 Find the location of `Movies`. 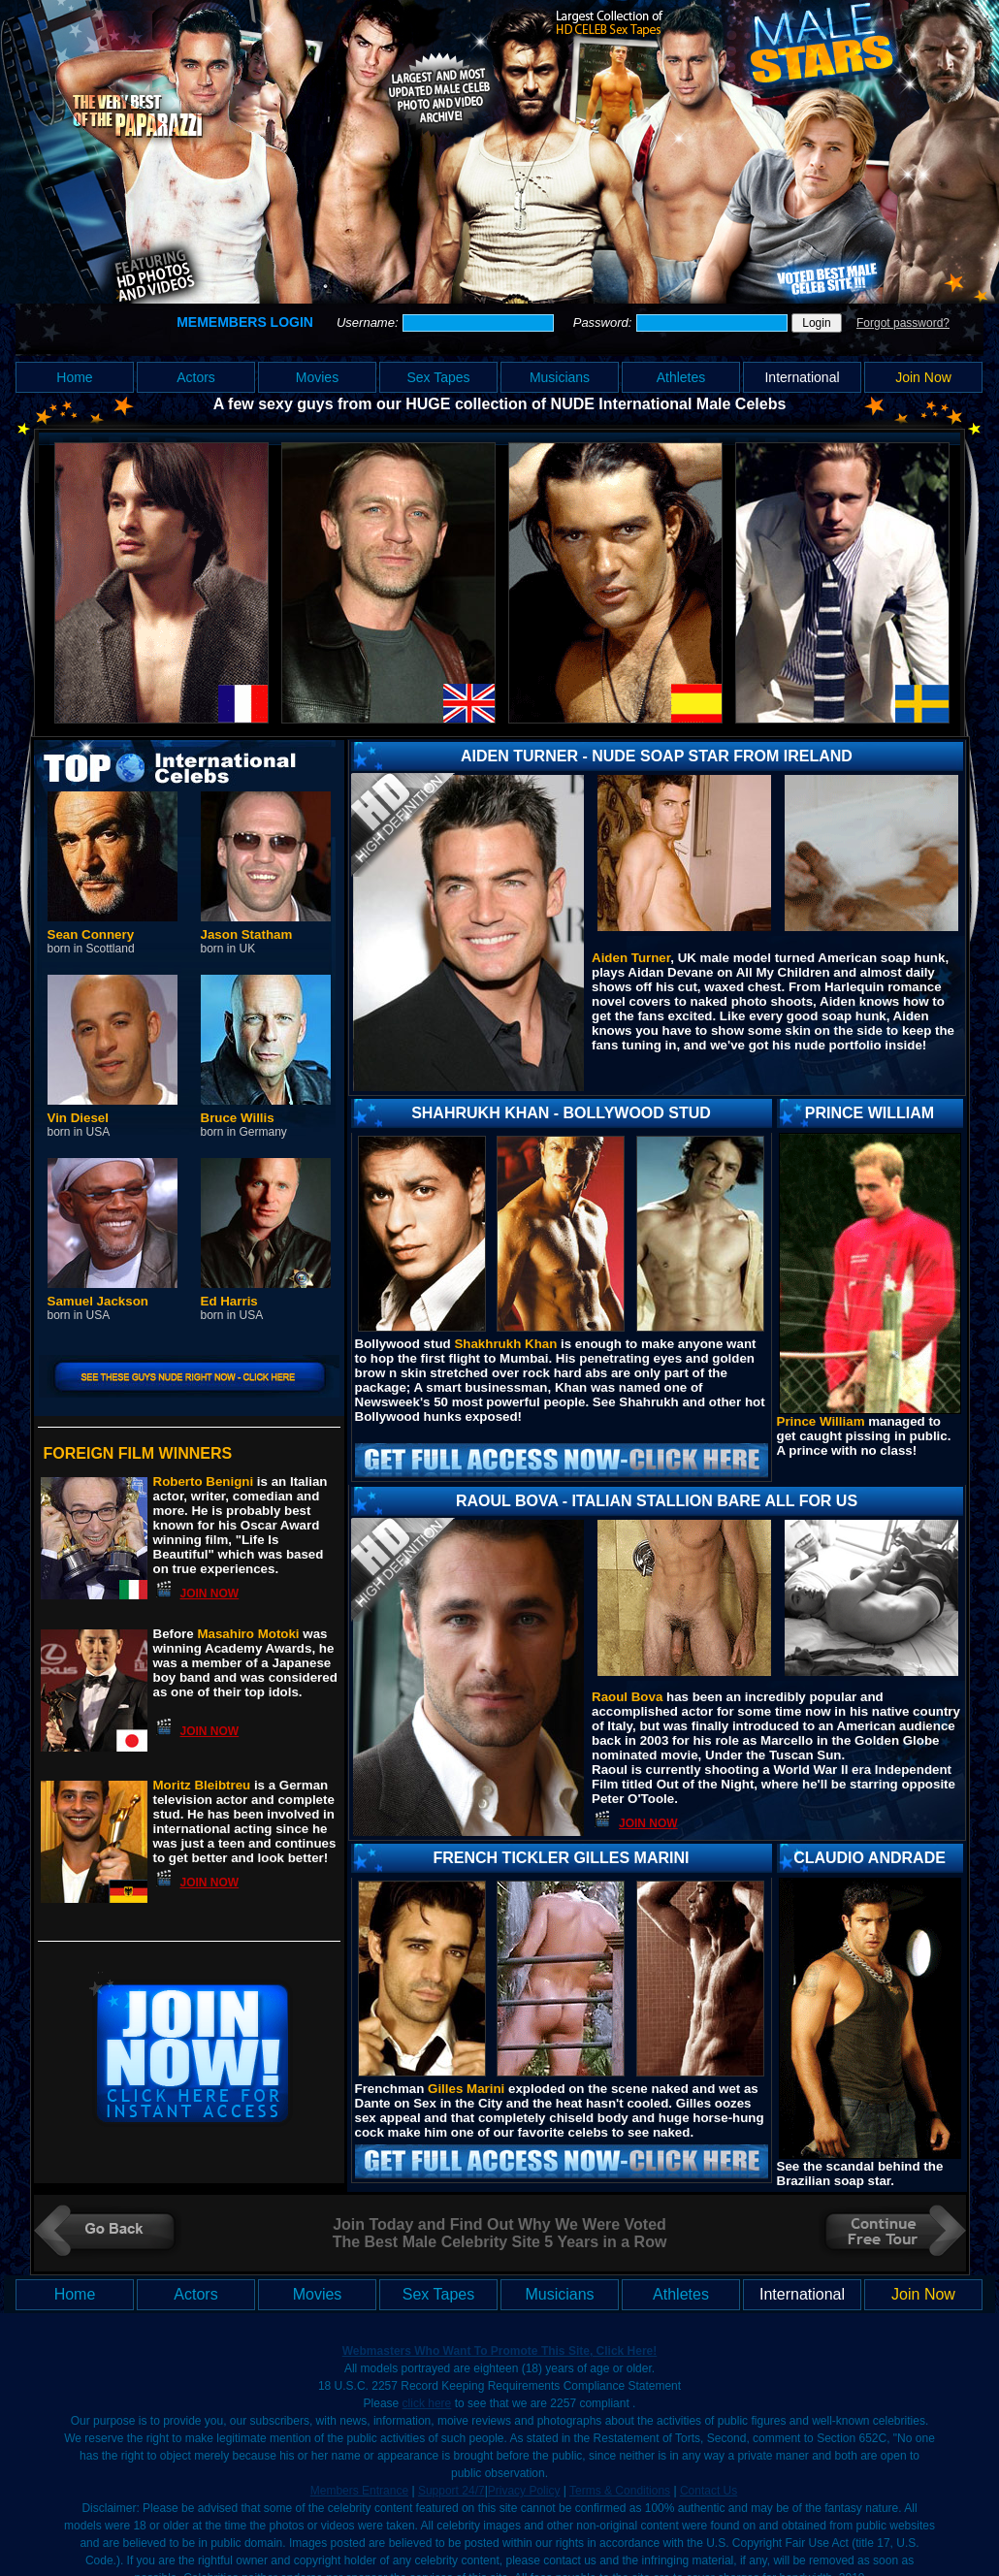

Movies is located at coordinates (317, 377).